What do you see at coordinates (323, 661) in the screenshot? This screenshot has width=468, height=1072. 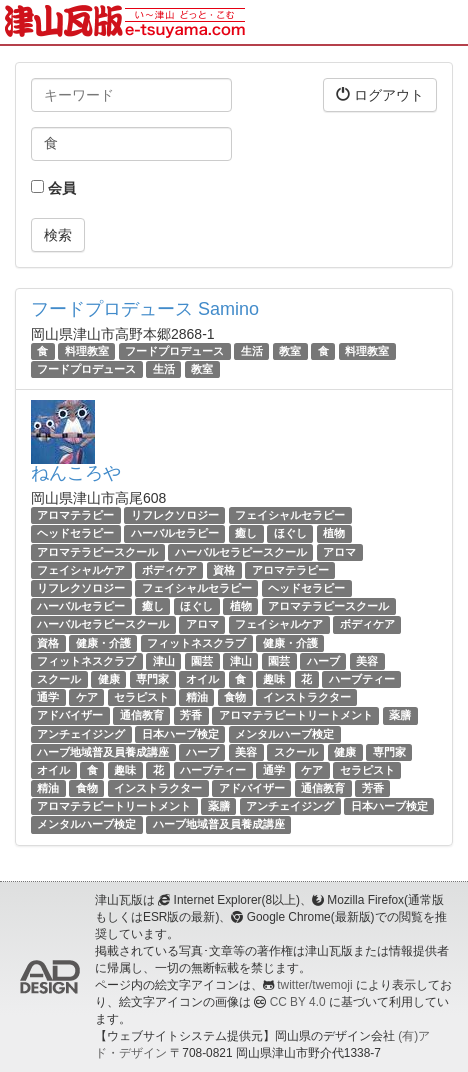 I see `ハーブ` at bounding box center [323, 661].